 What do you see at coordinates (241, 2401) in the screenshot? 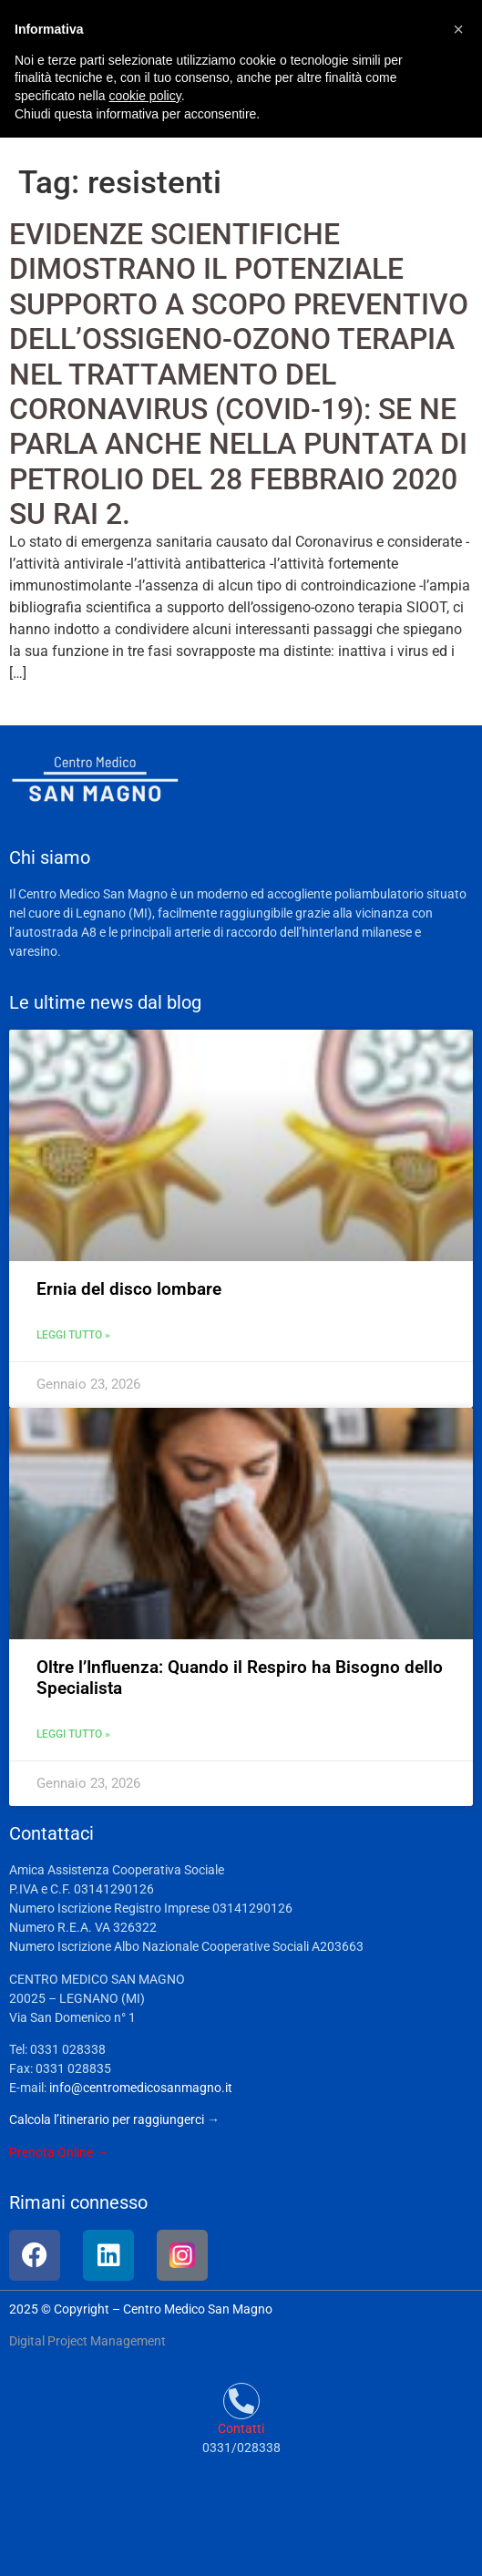
I see `[Contatti]` at bounding box center [241, 2401].